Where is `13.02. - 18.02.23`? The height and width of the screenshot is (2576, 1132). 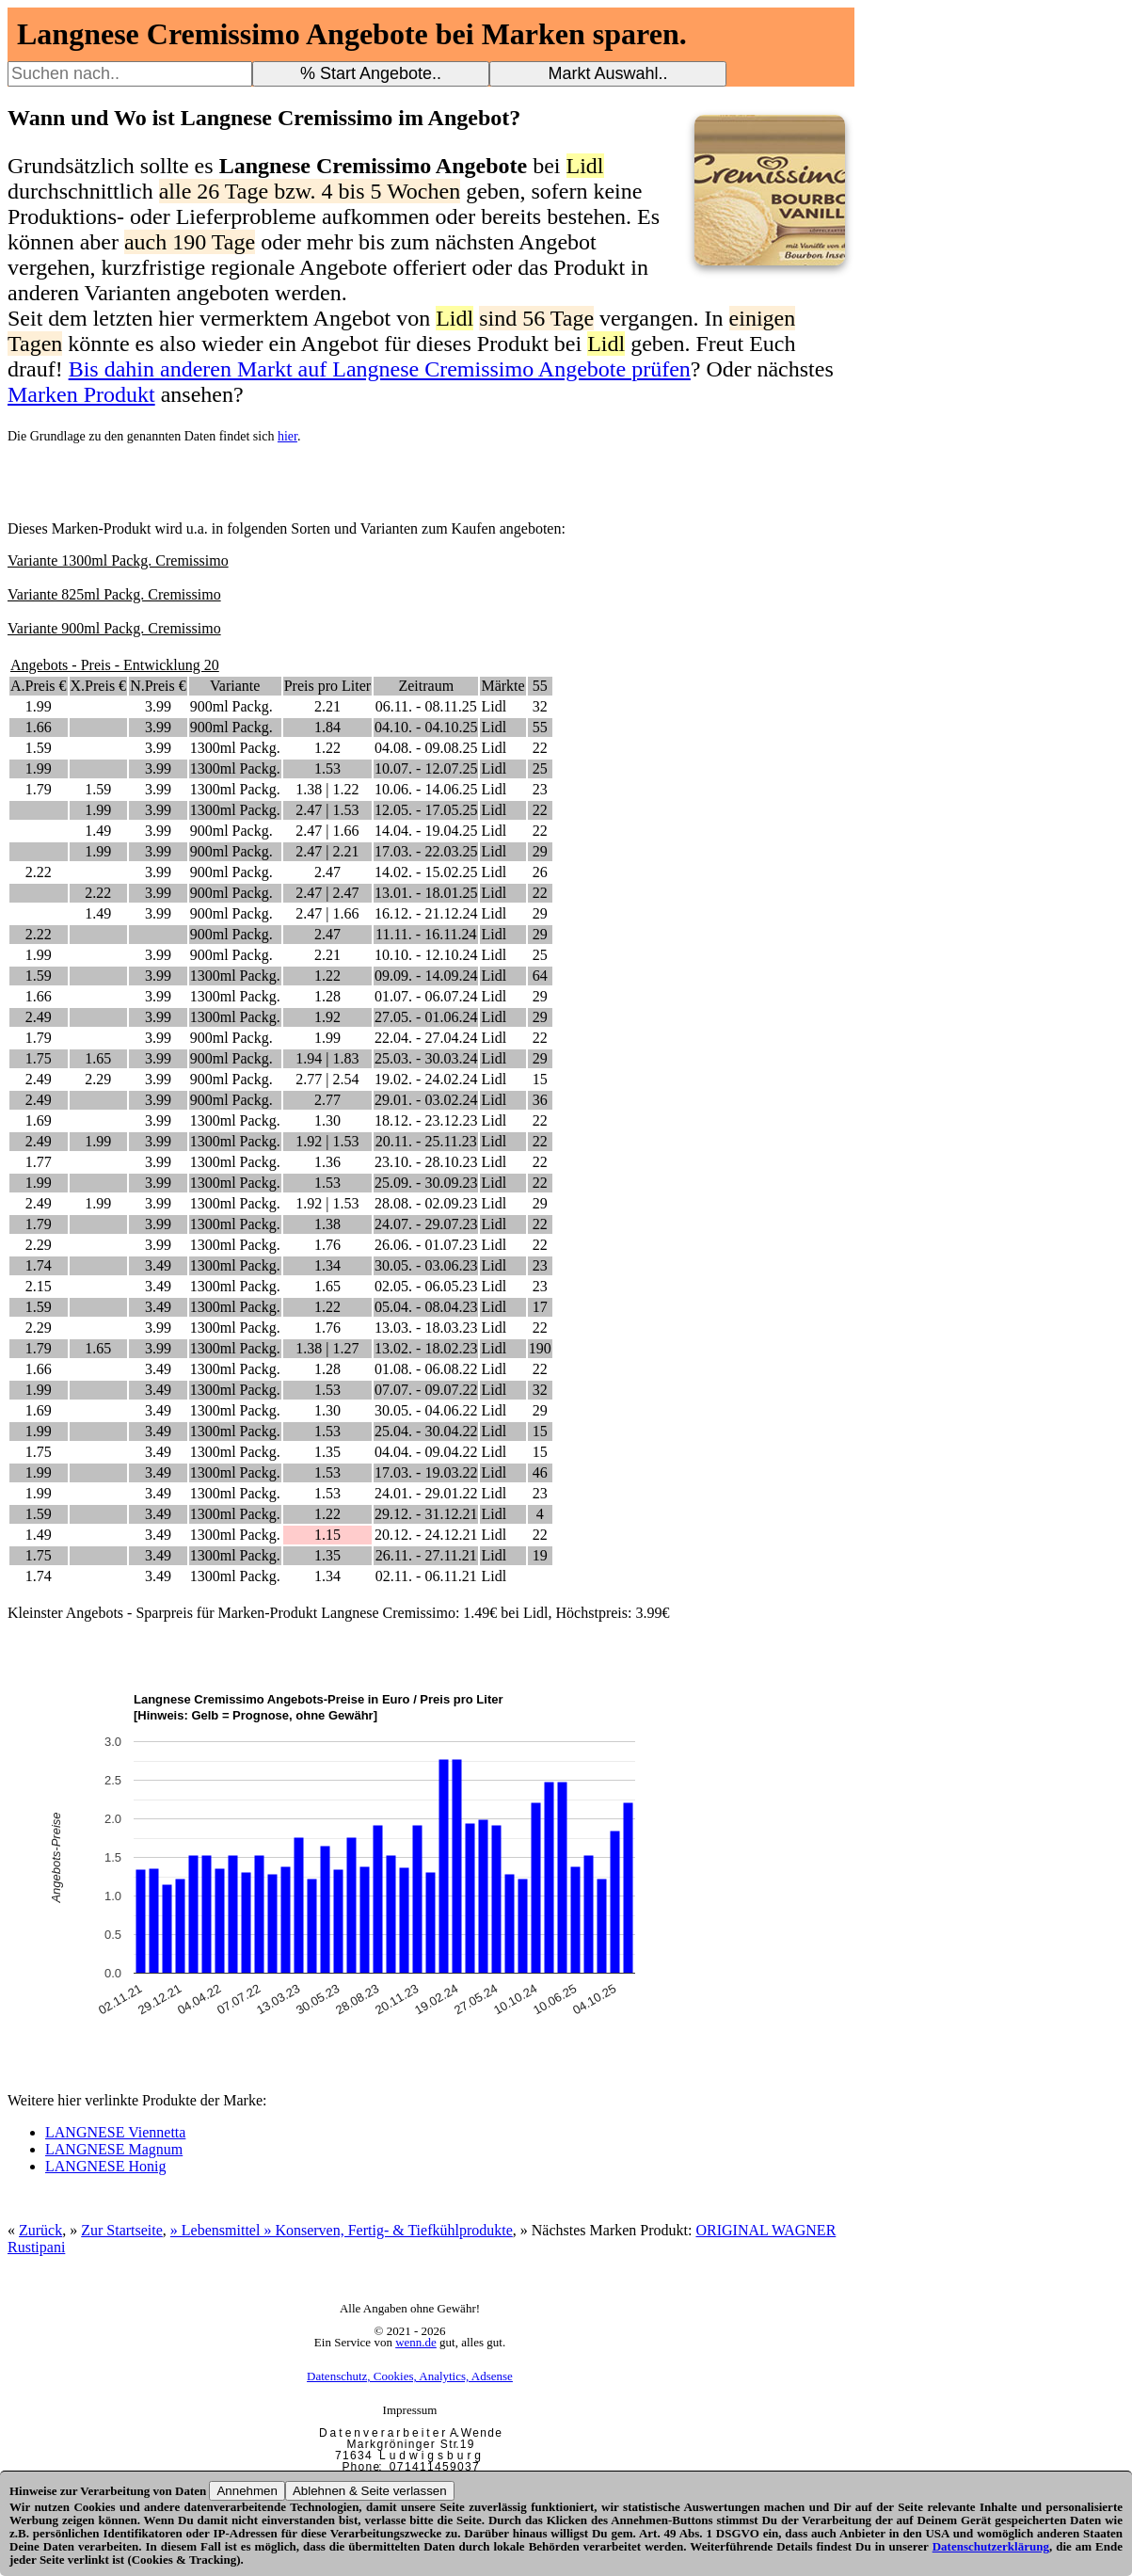
13.02. - 18.02.23 is located at coordinates (426, 1348).